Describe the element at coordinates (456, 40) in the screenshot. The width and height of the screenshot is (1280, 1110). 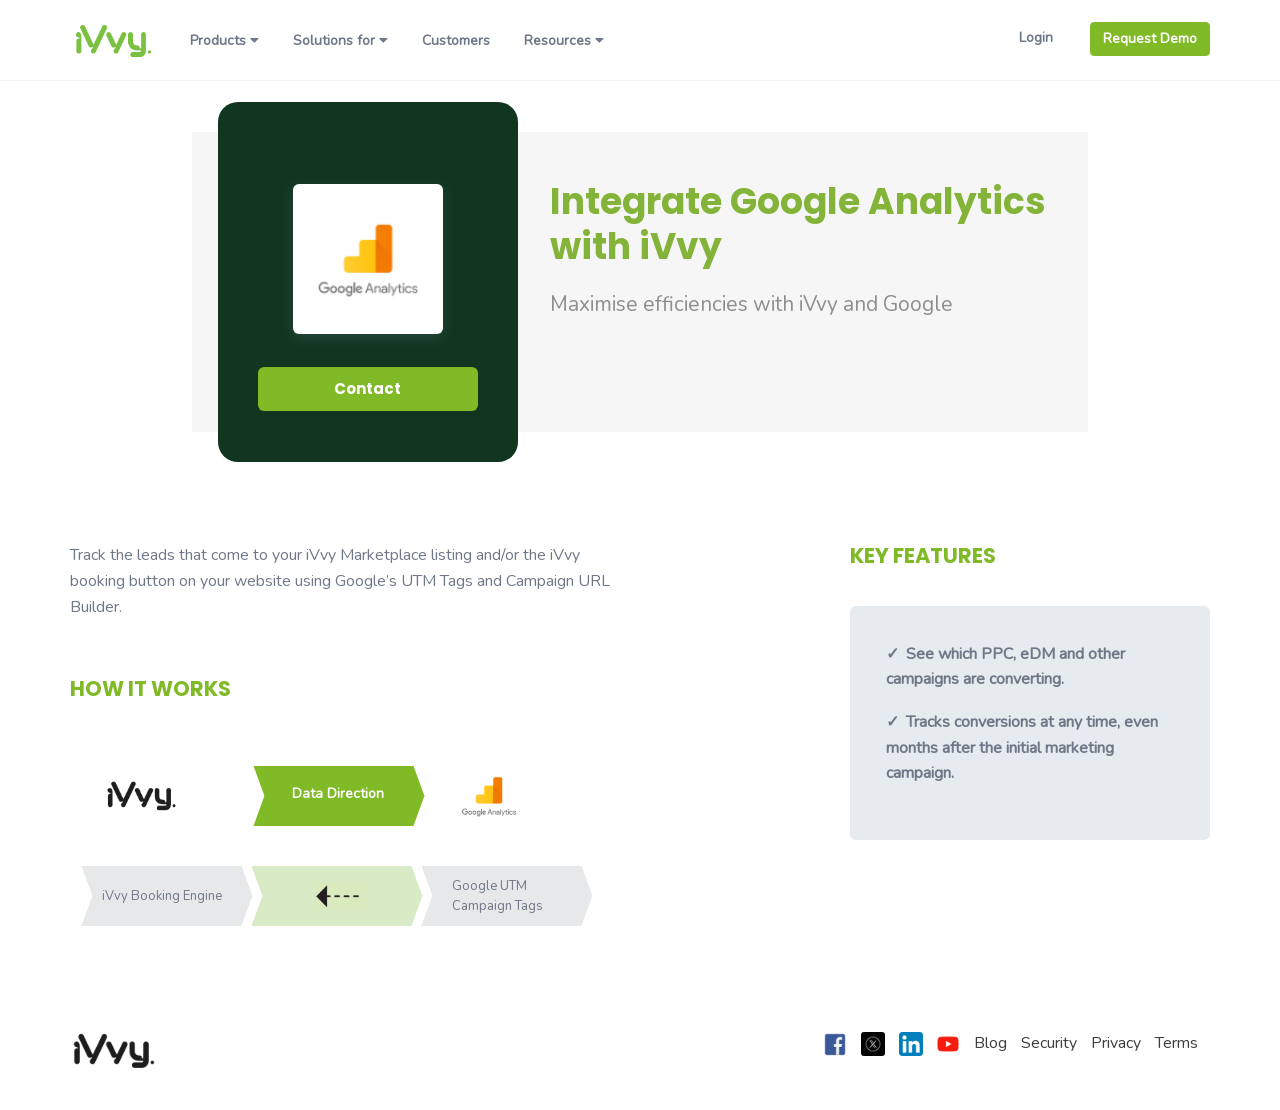
I see `Customers` at that location.